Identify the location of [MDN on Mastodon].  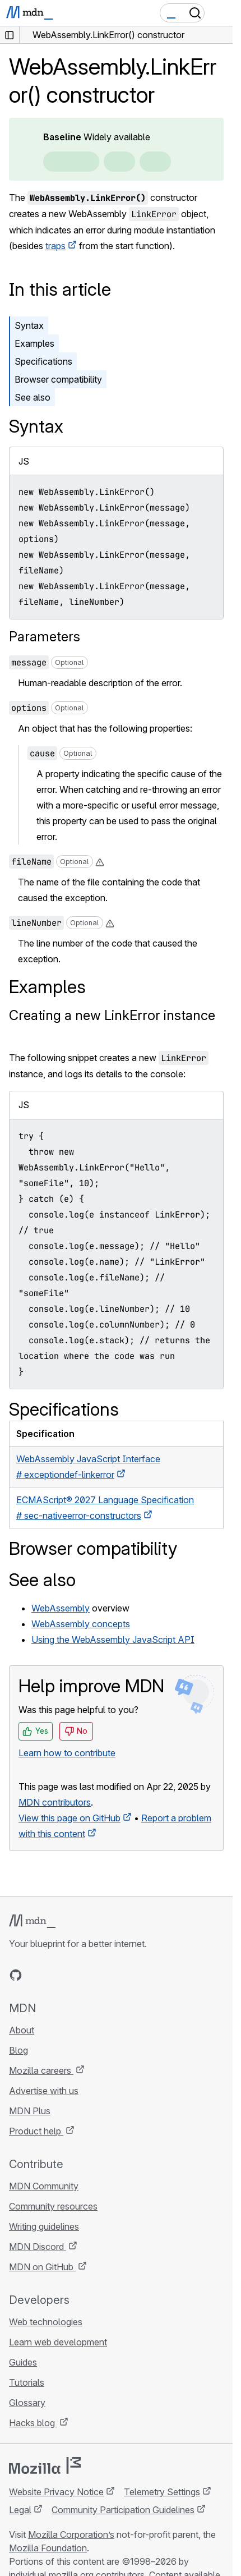
(76, 1975).